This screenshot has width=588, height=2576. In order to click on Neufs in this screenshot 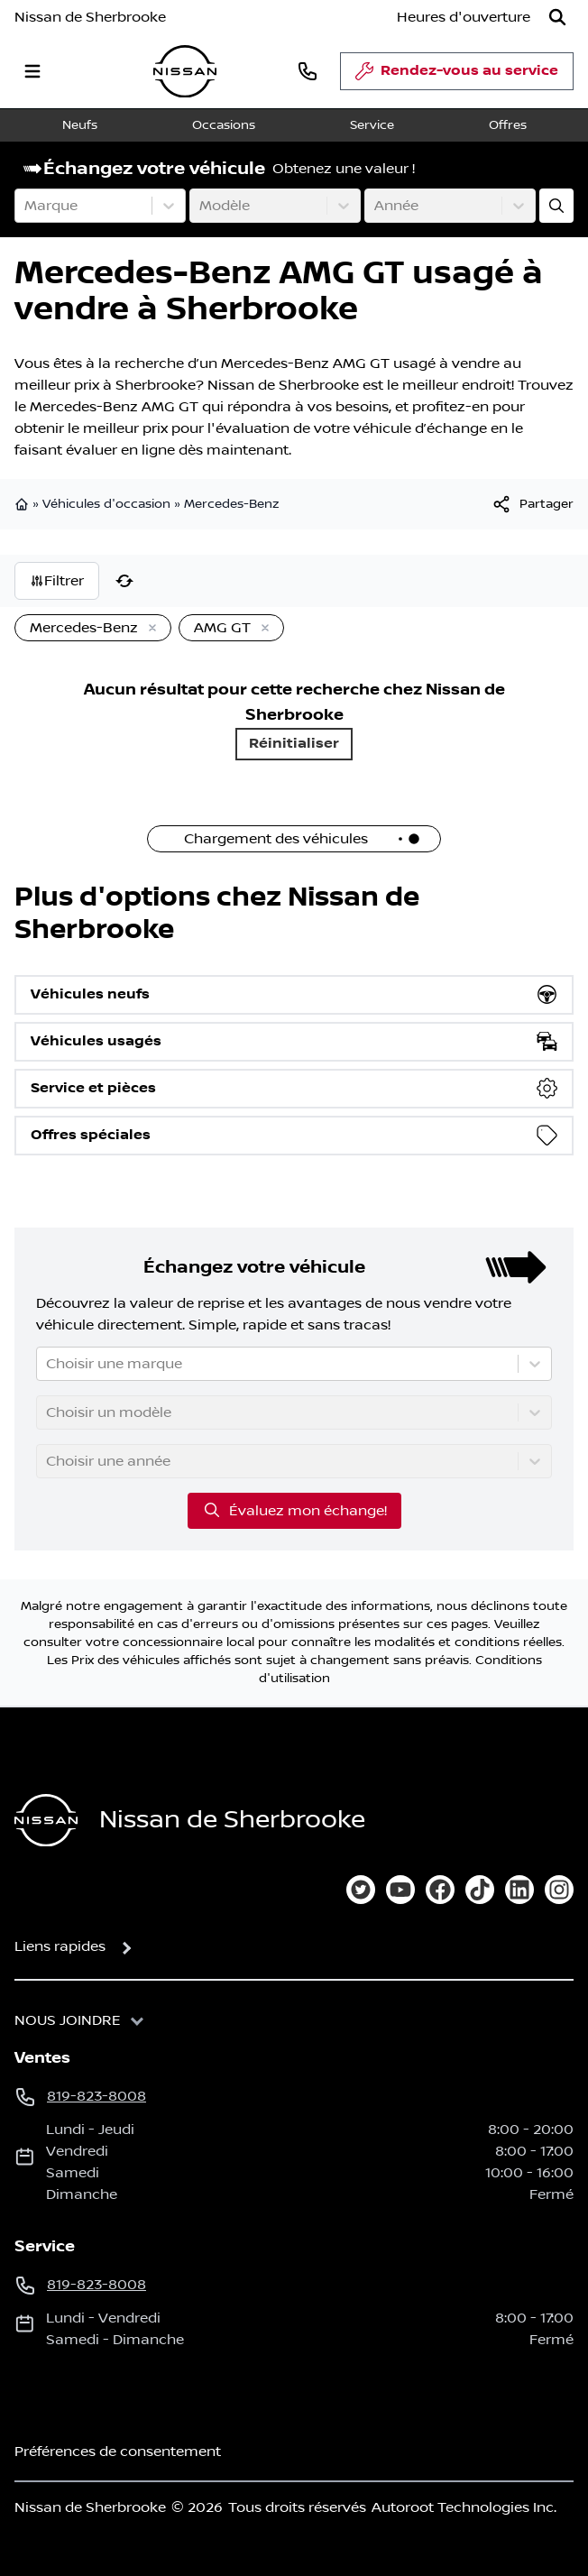, I will do `click(79, 125)`.